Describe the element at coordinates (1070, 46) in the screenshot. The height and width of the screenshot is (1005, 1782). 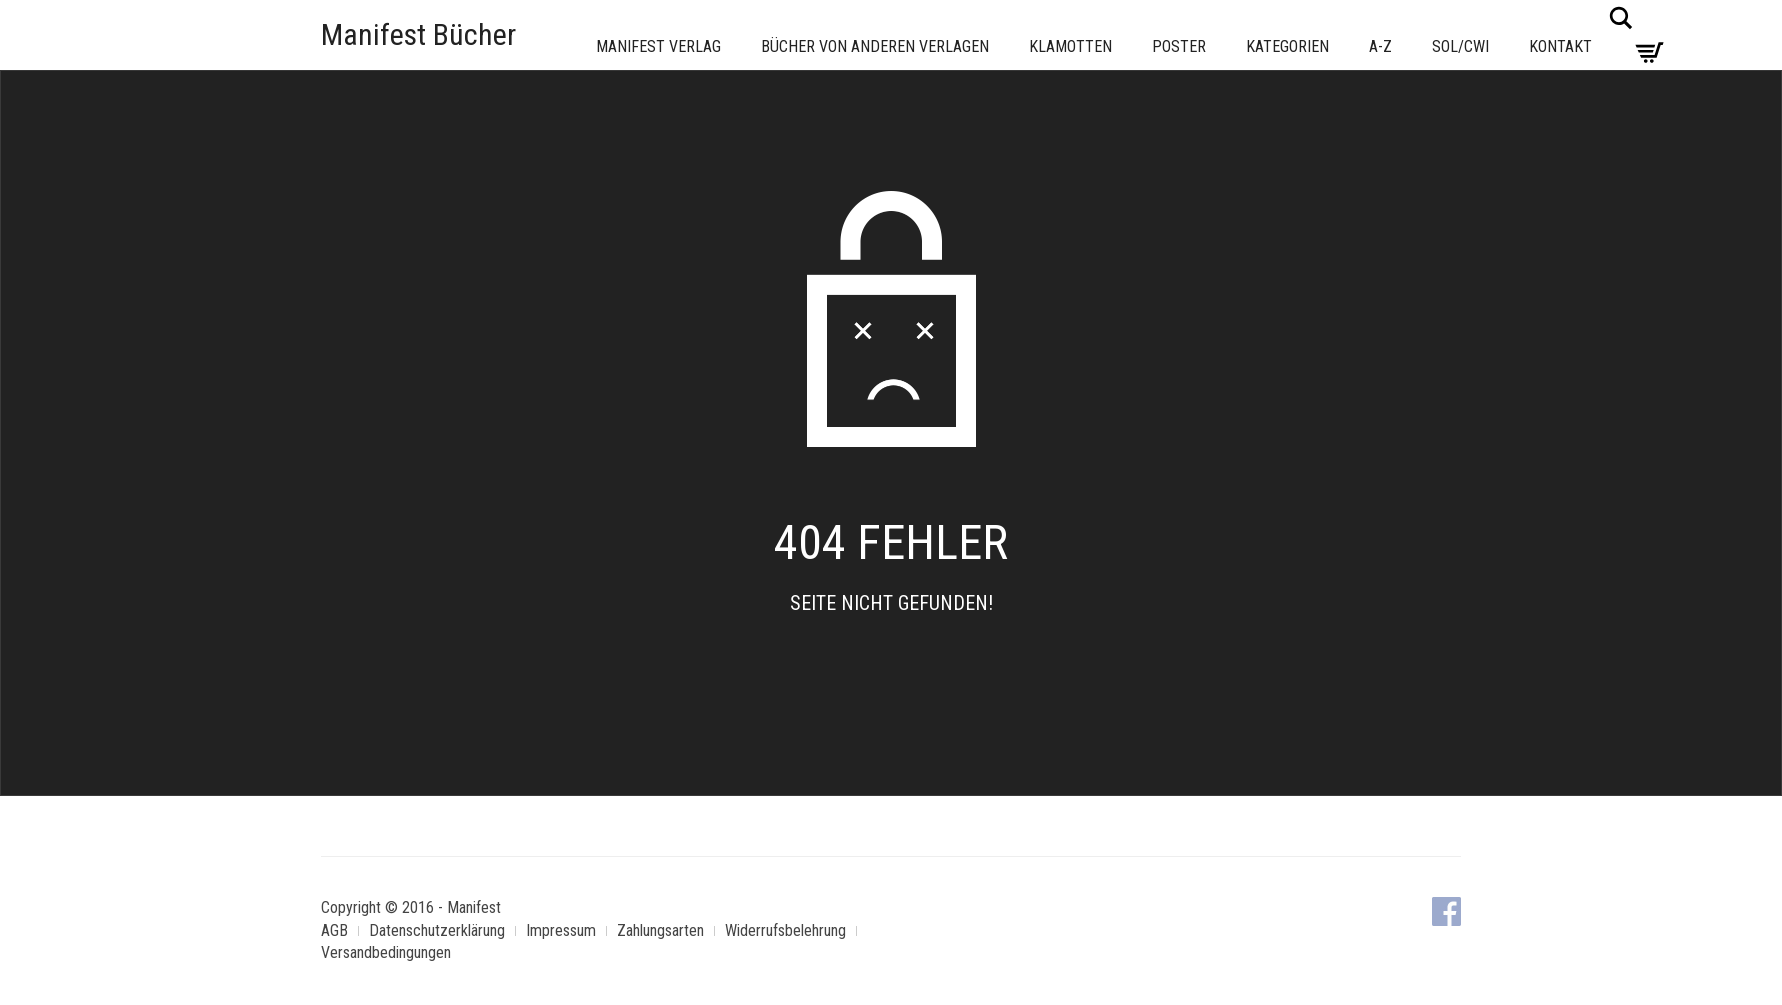
I see `Klamotten` at that location.